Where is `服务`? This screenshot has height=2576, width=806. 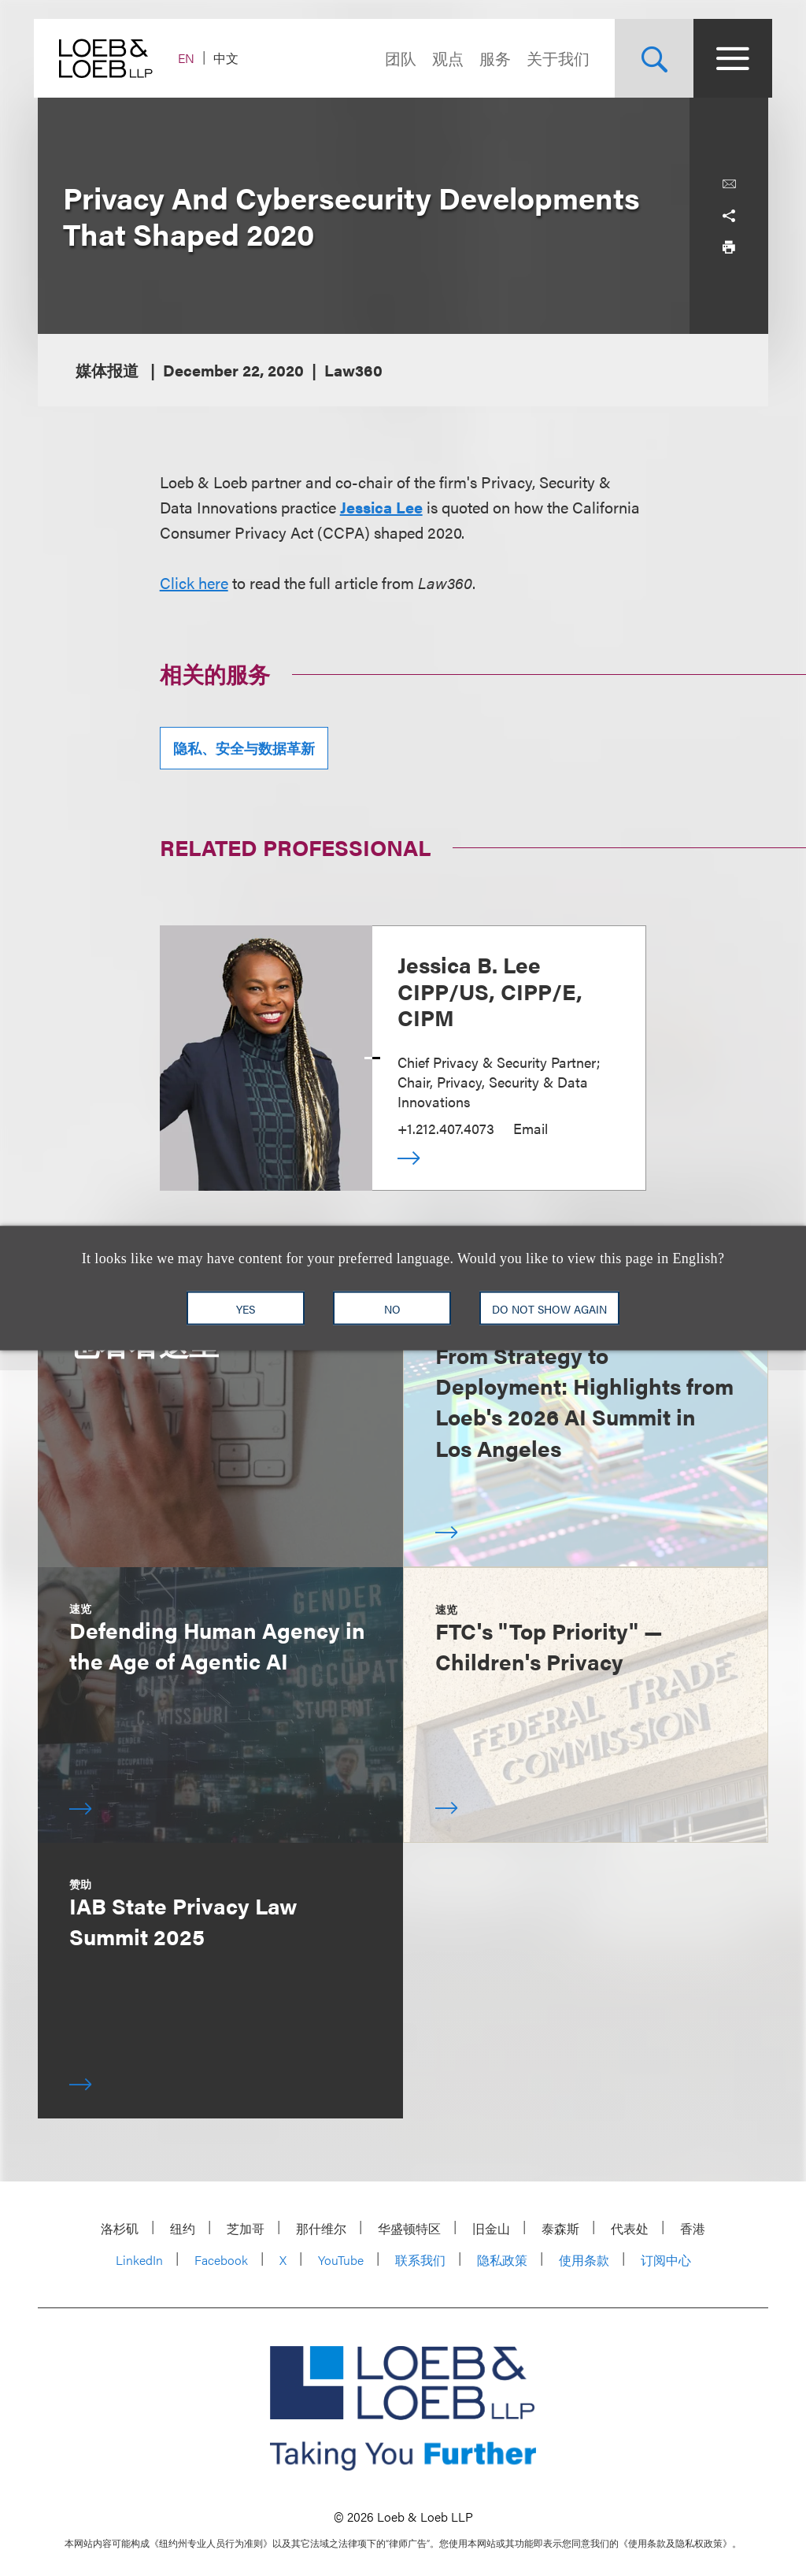 服务 is located at coordinates (491, 57).